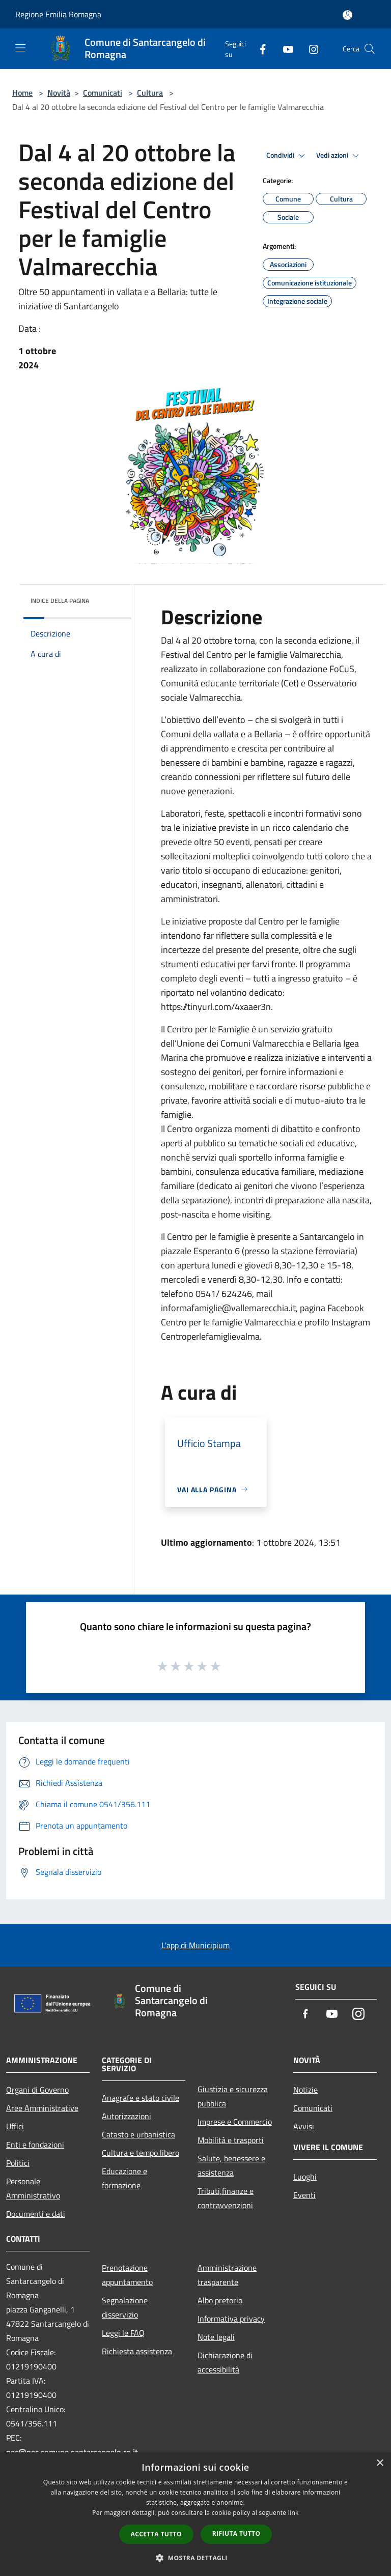 The image size is (391, 2576). I want to click on Leggi le FAQ, so click(123, 2333).